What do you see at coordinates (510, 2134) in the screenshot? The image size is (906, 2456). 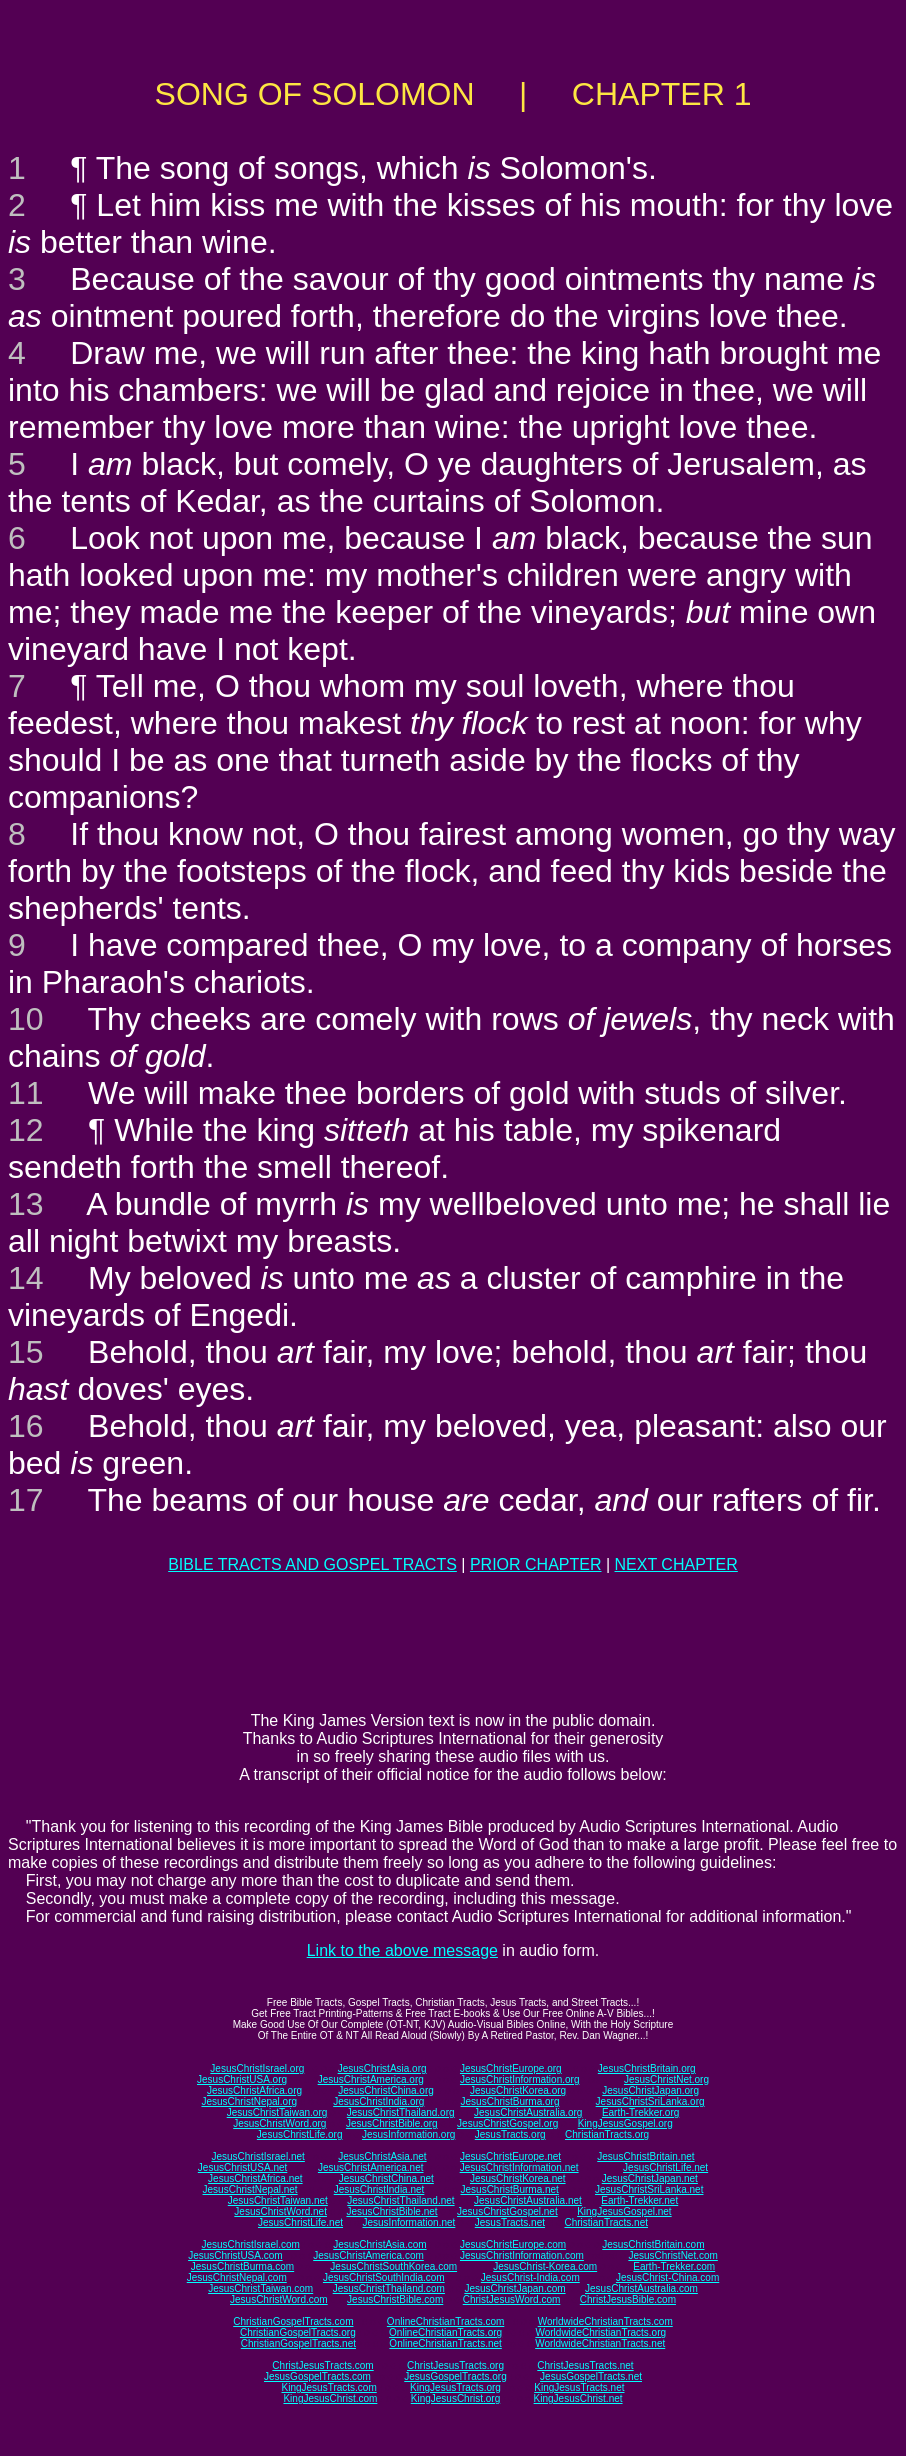 I see `JesusTracts.org` at bounding box center [510, 2134].